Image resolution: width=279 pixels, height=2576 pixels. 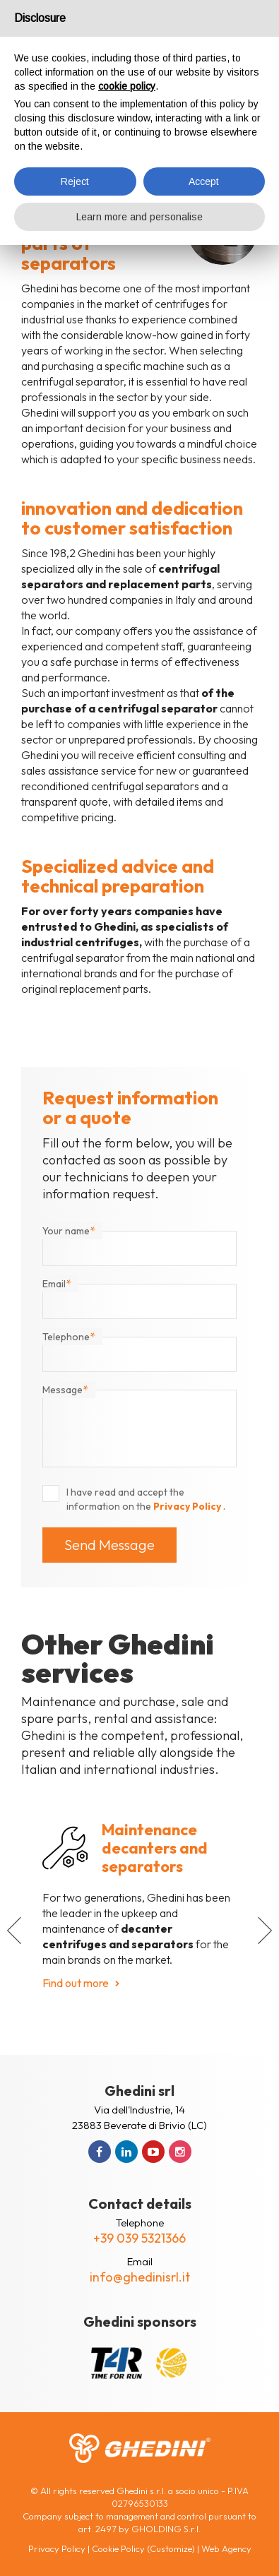 I want to click on (Customize), so click(x=171, y=2548).